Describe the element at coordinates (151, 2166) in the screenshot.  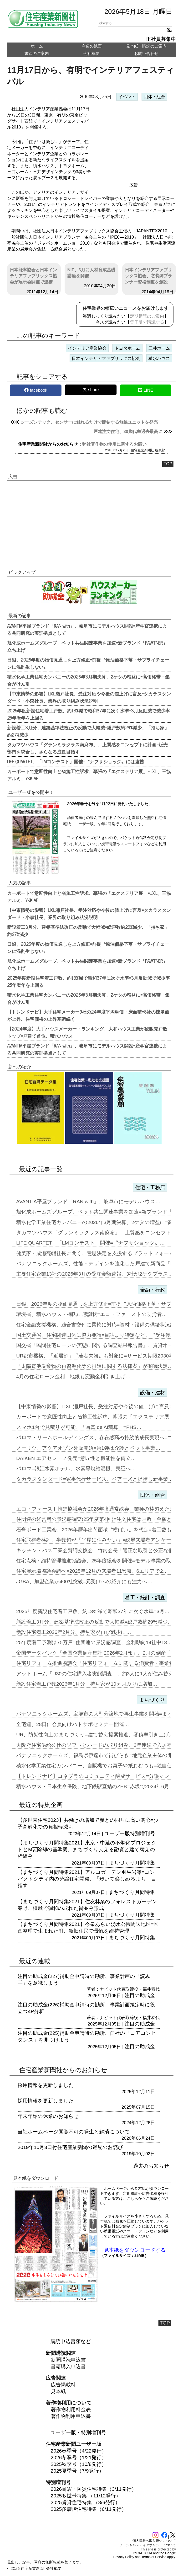
I see `過去のお知らせ` at that location.